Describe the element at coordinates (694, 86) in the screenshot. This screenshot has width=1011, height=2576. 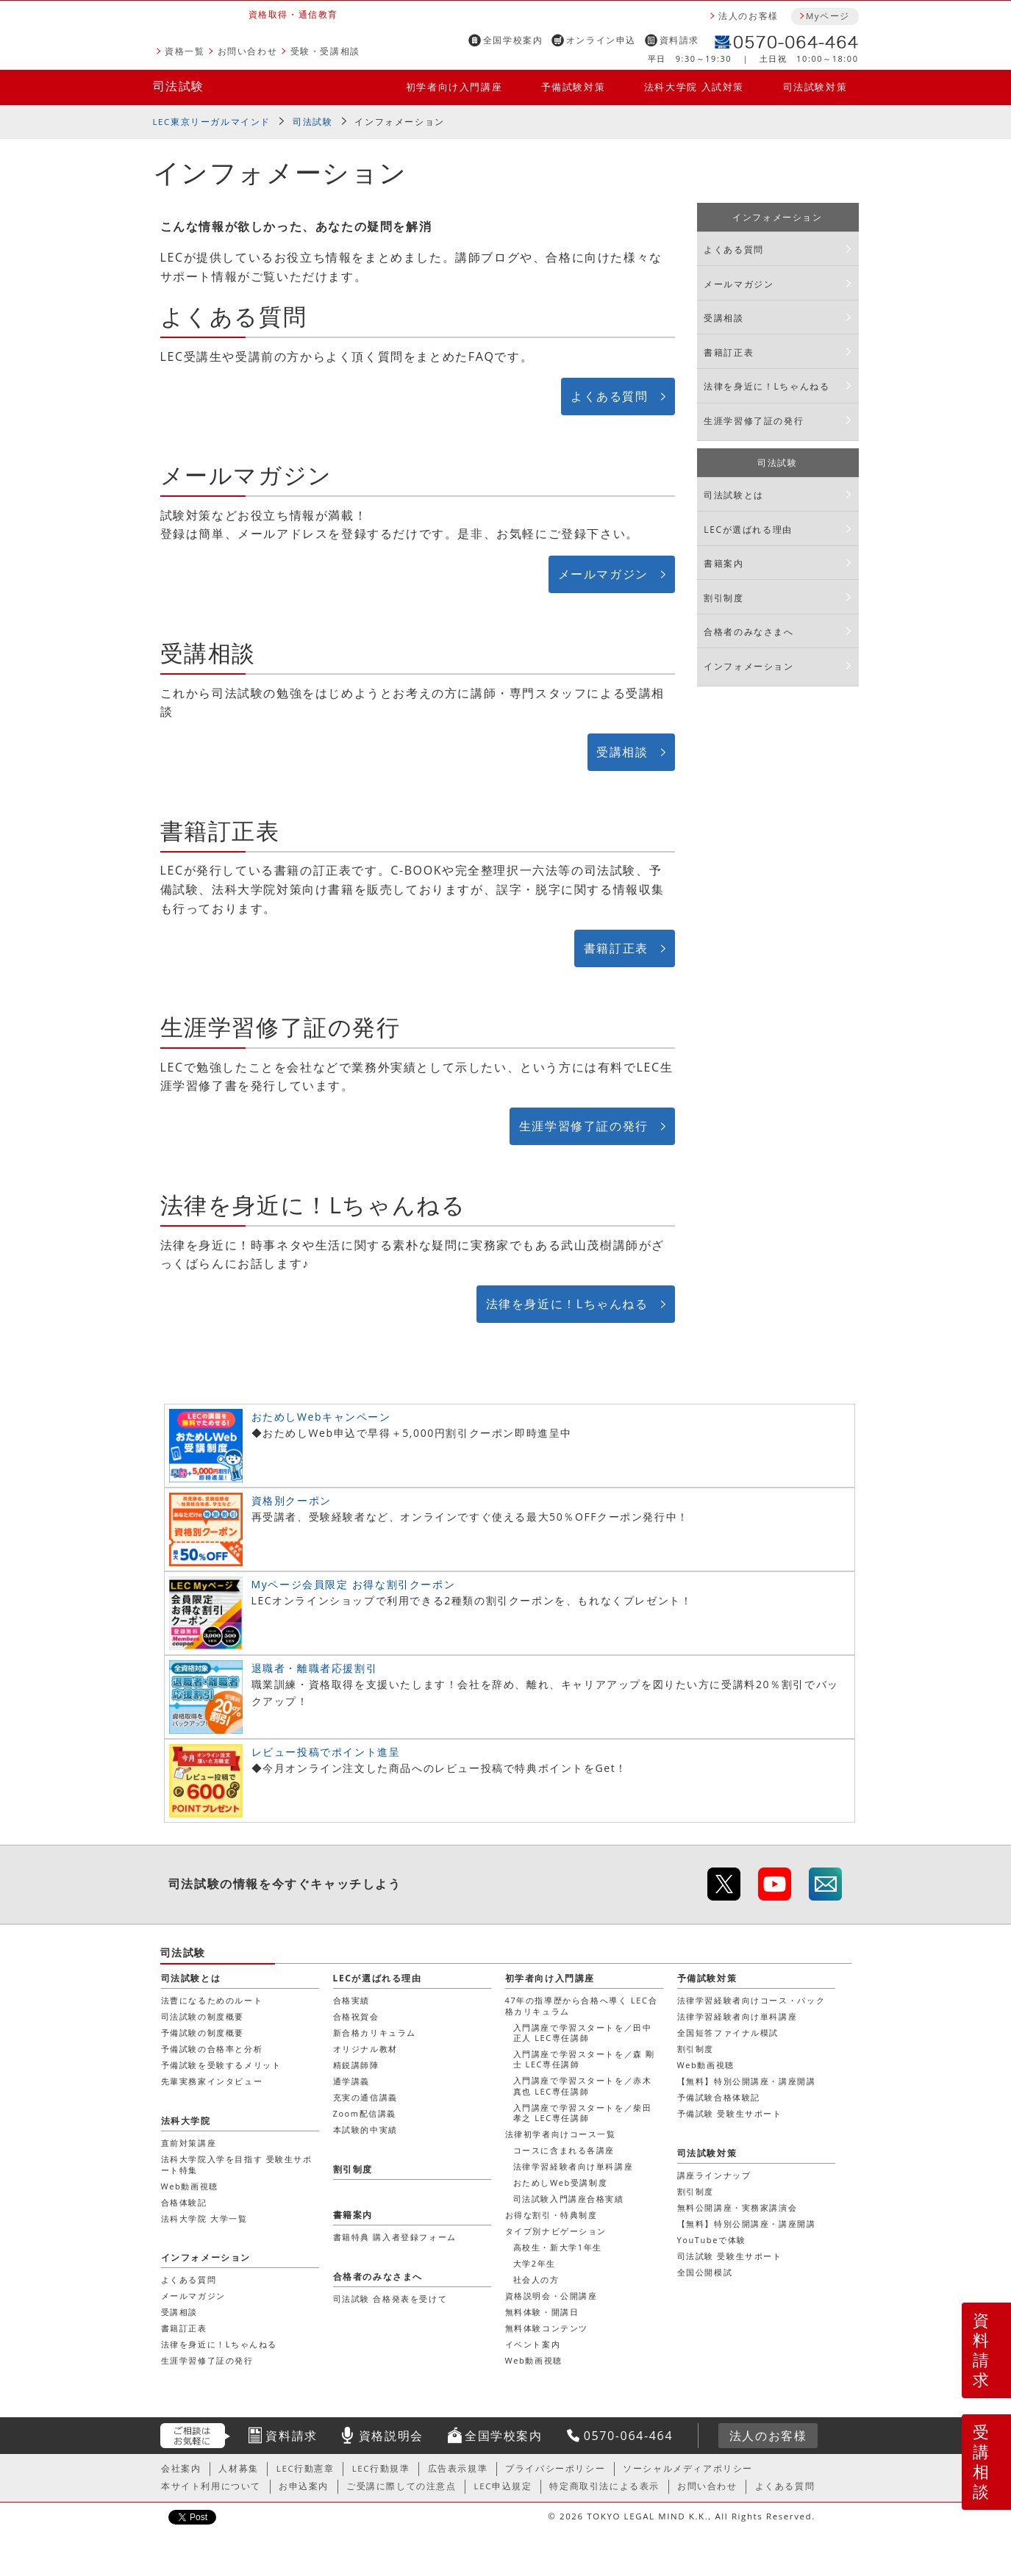
I see `法科大学院 入試対策` at that location.